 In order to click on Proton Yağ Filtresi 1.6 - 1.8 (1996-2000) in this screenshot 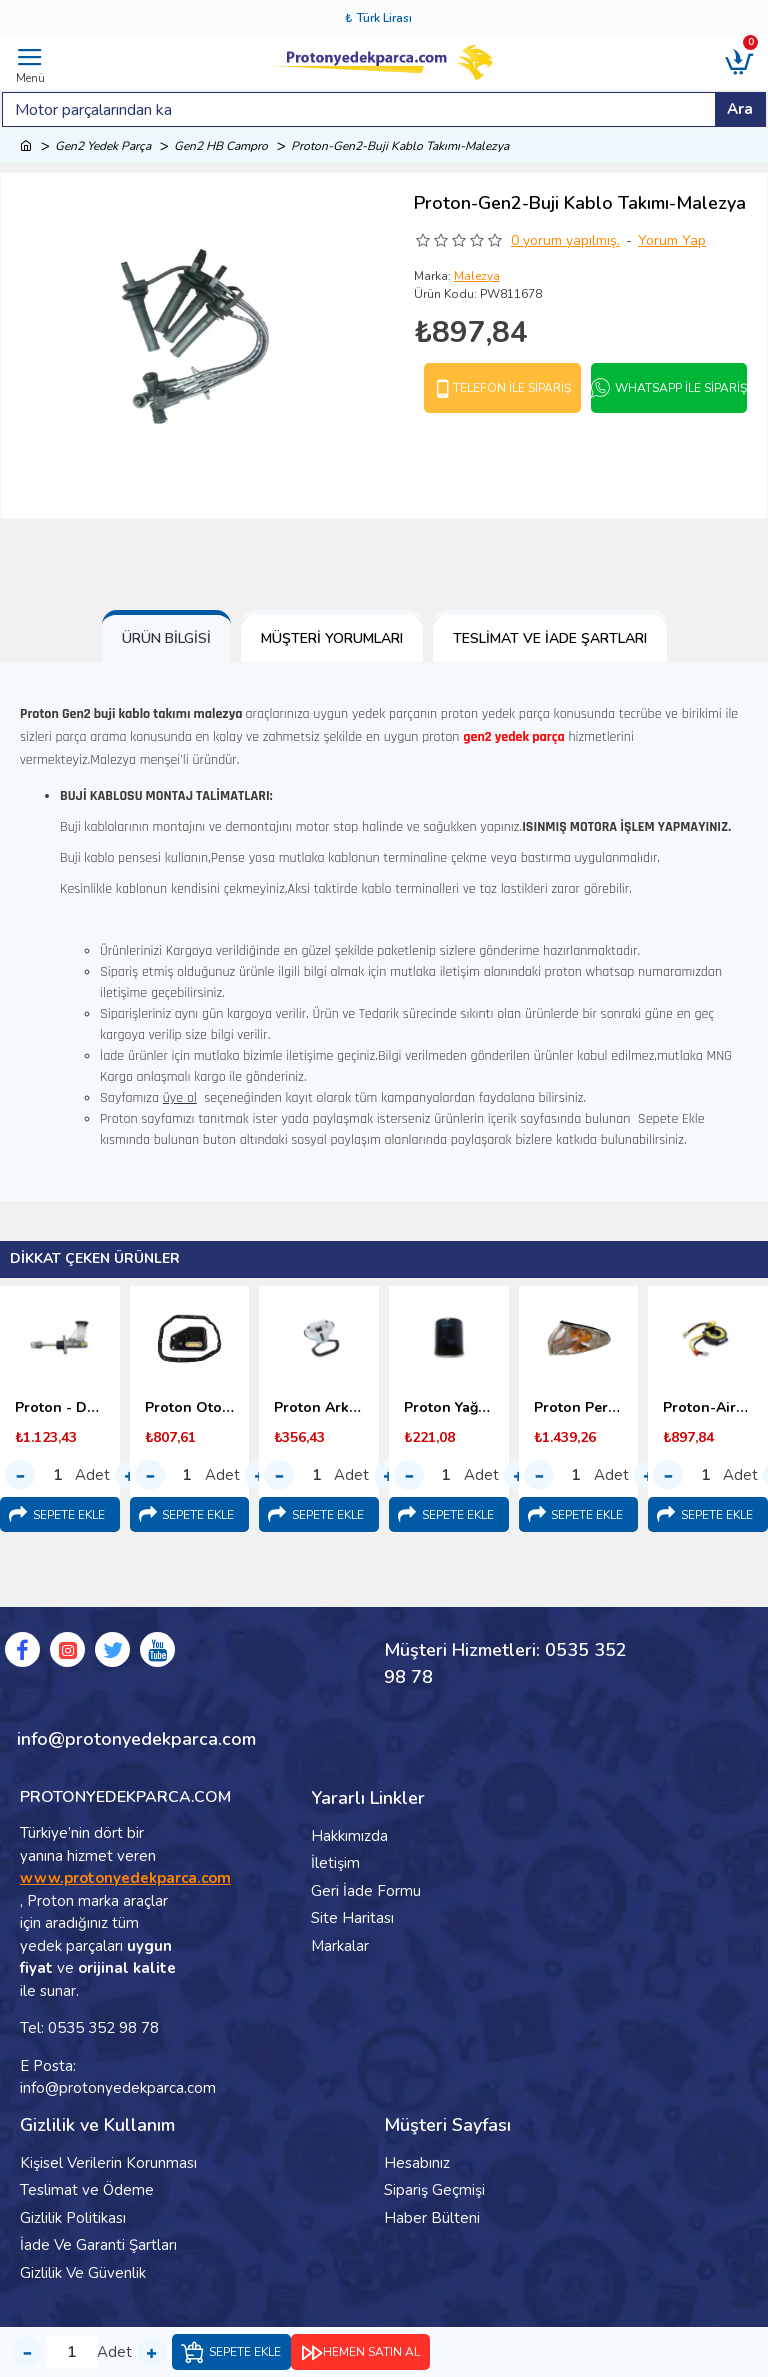, I will do `click(449, 1408)`.